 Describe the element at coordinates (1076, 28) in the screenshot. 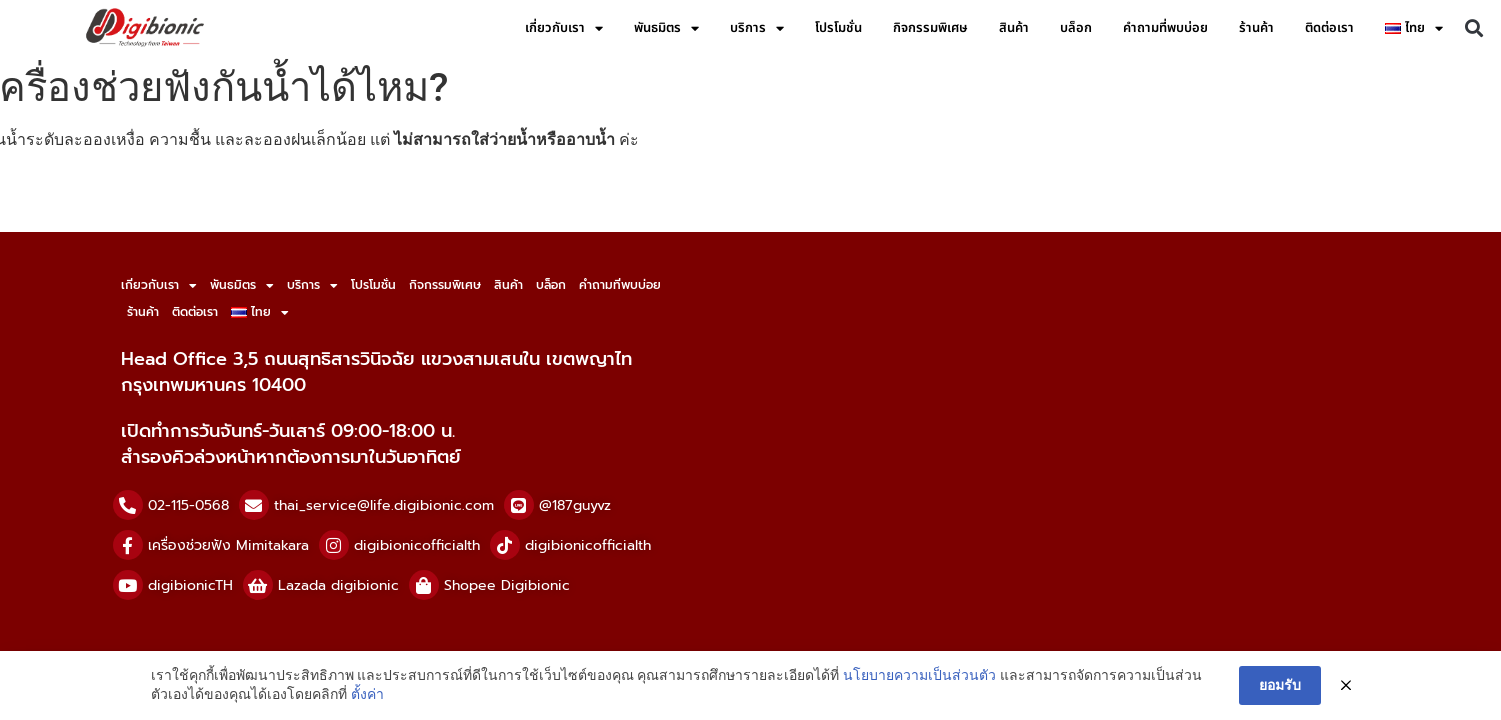

I see `บล็อก` at that location.